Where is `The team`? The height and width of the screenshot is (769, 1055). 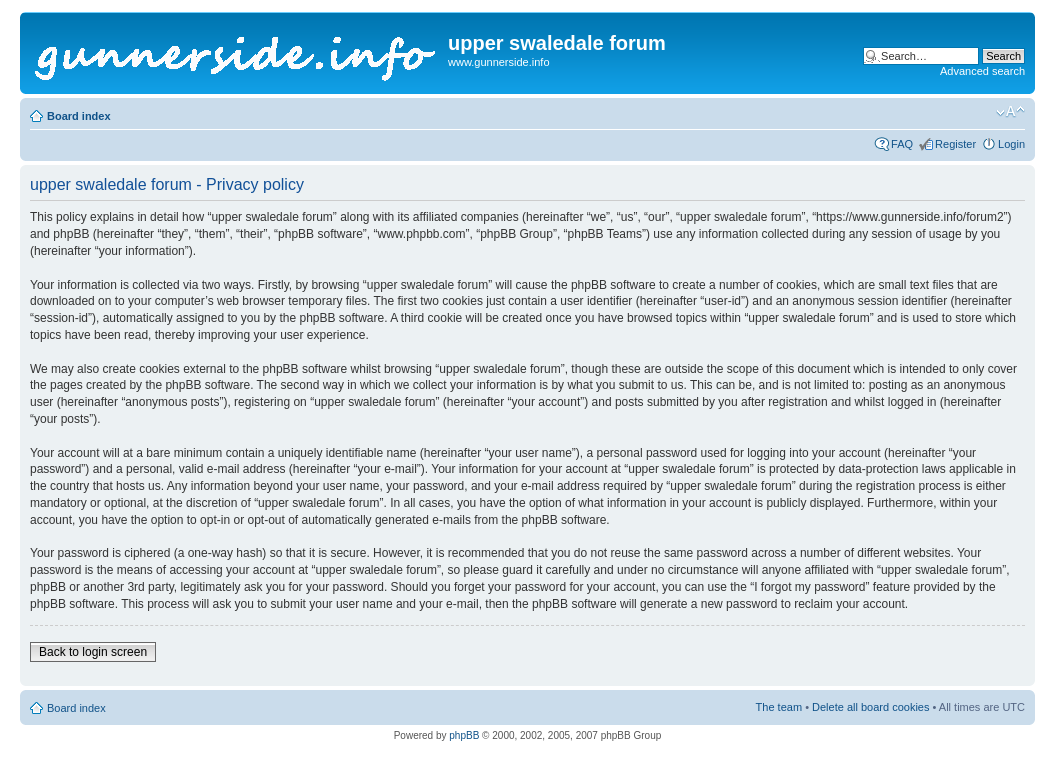
The team is located at coordinates (779, 707).